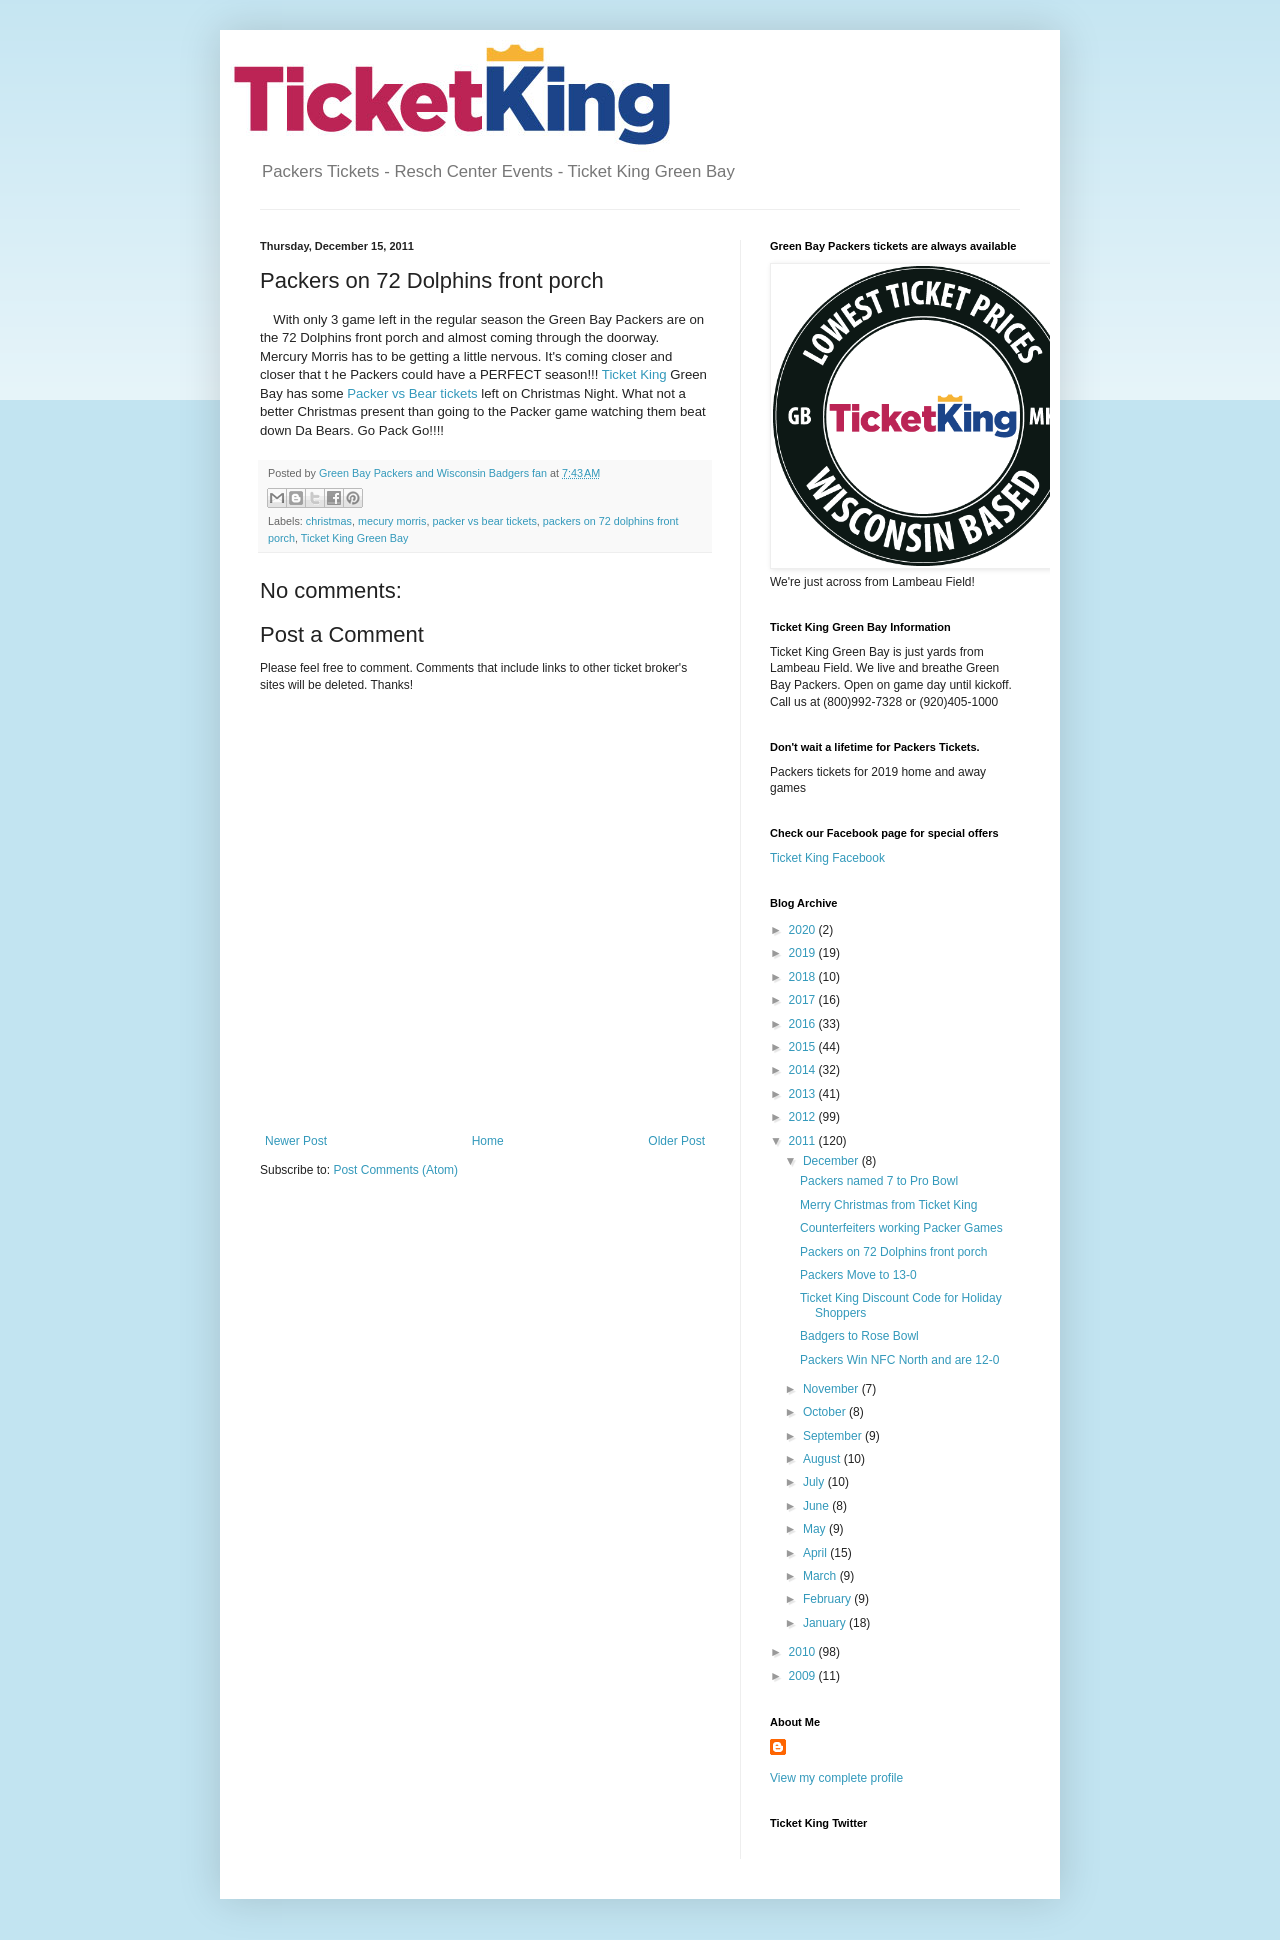 The width and height of the screenshot is (1280, 1940). I want to click on 2011, so click(804, 1141).